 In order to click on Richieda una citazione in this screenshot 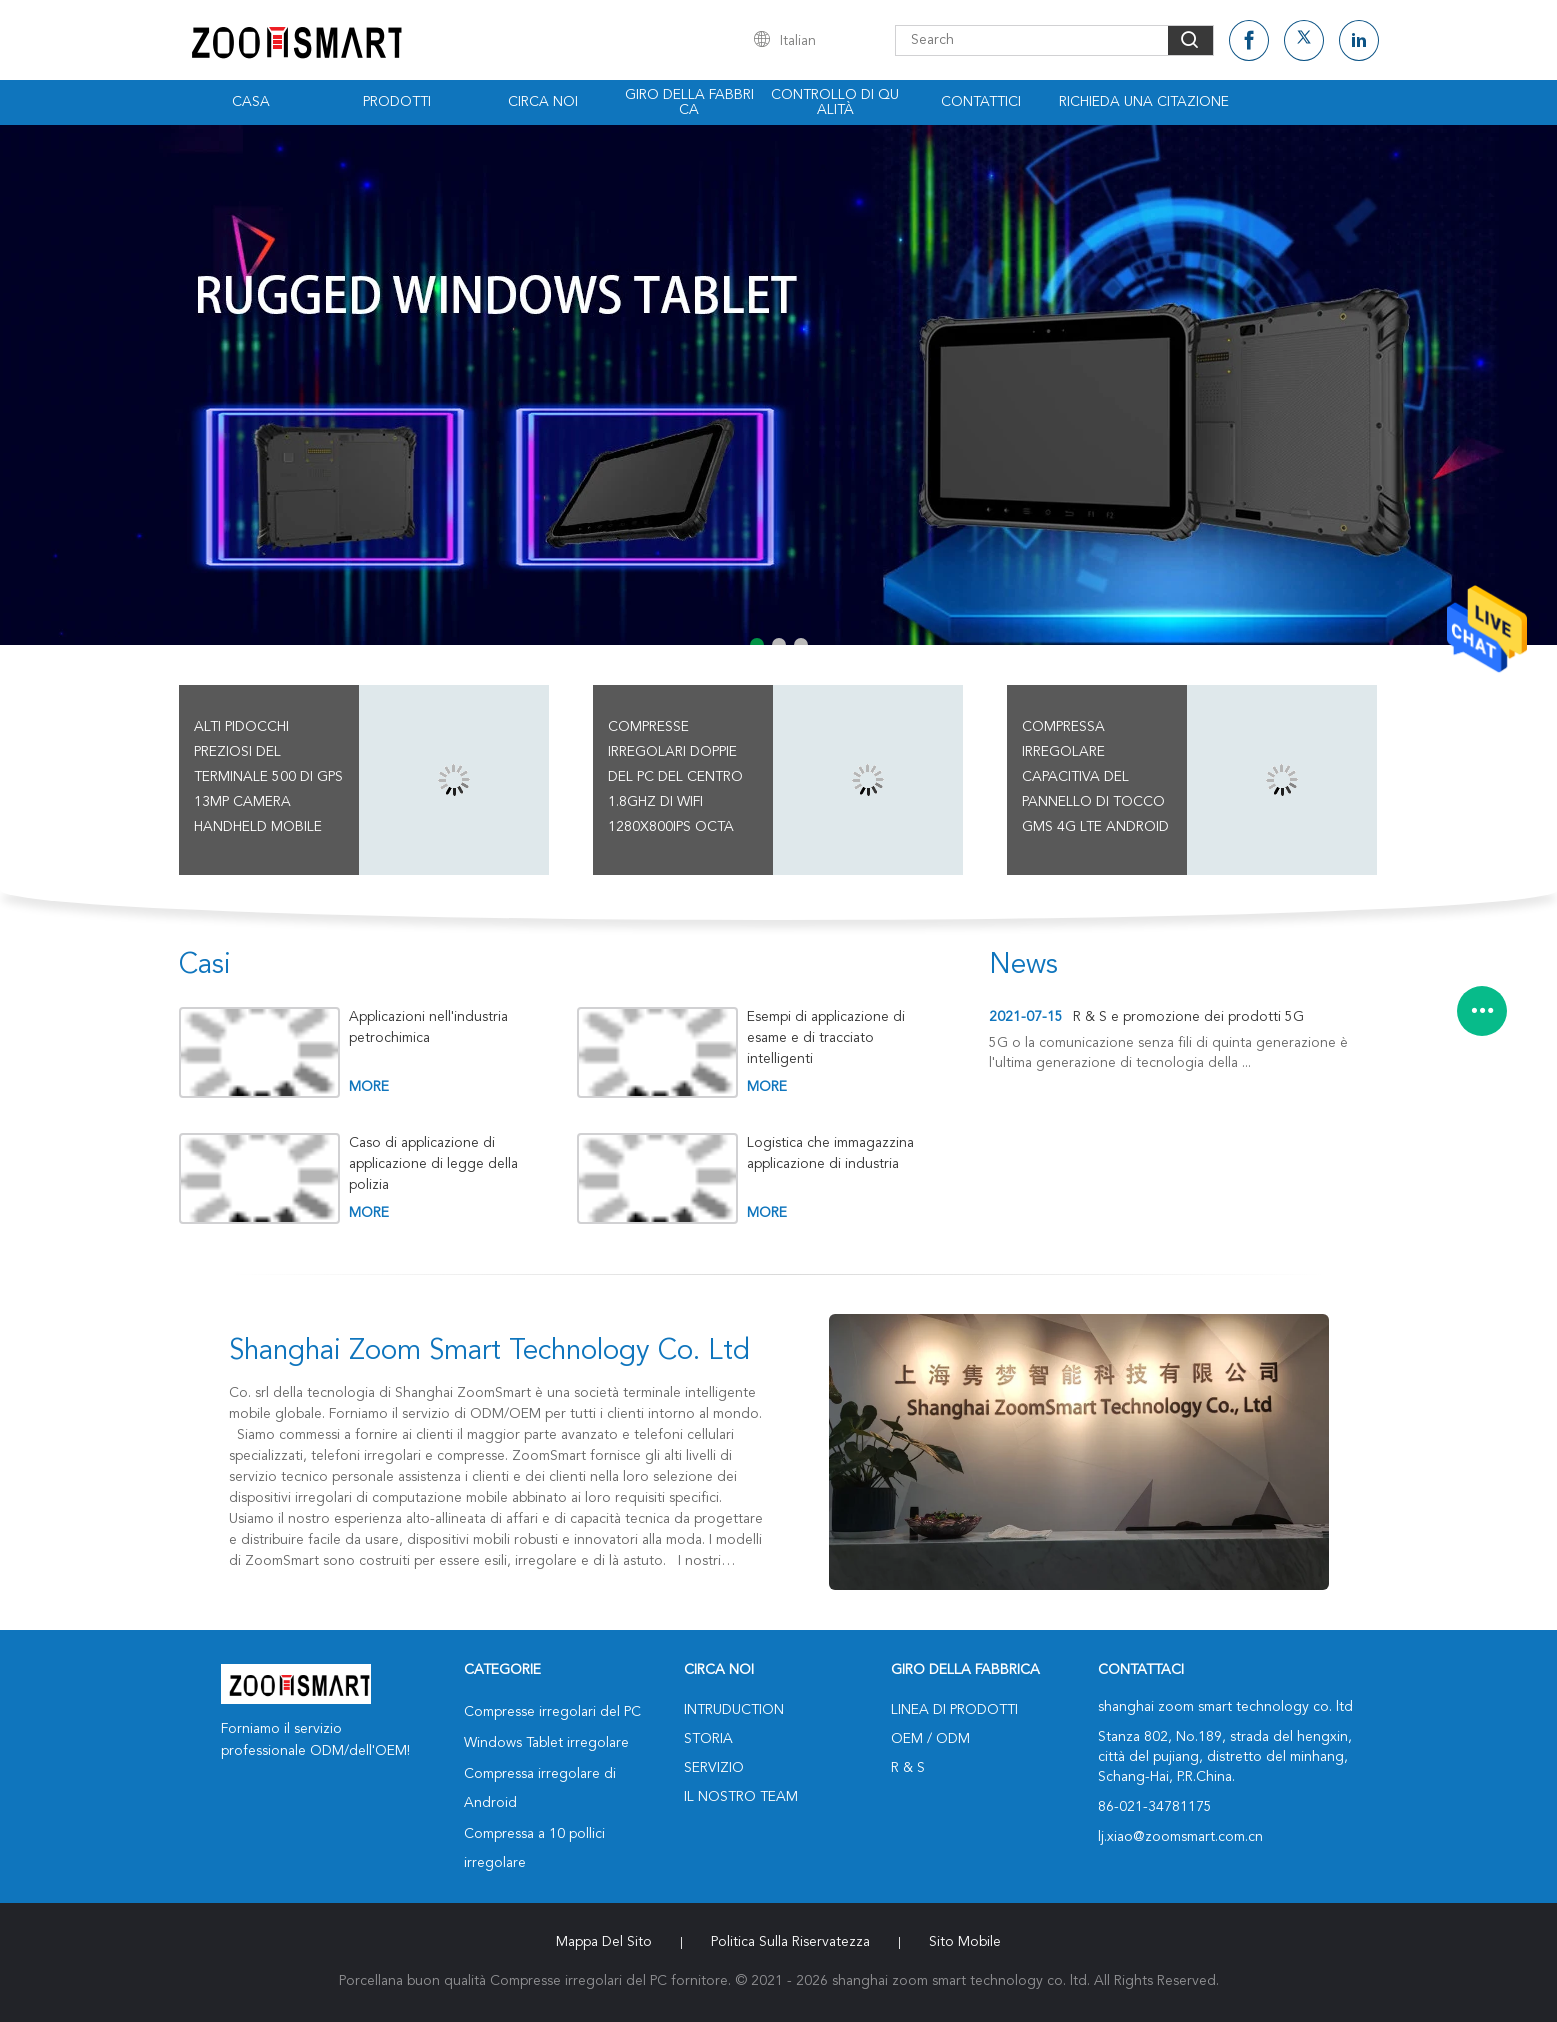, I will do `click(1144, 102)`.